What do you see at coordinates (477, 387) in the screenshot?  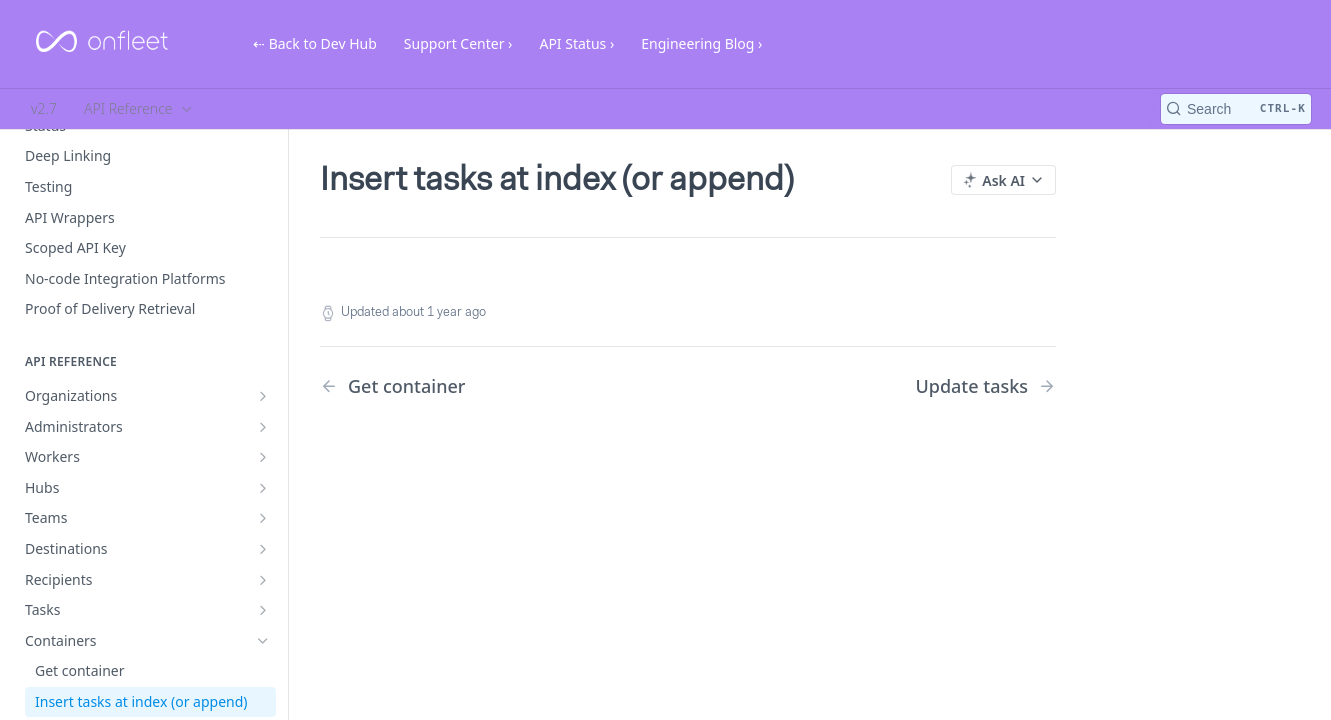 I see `[Previous Page: Get container]` at bounding box center [477, 387].